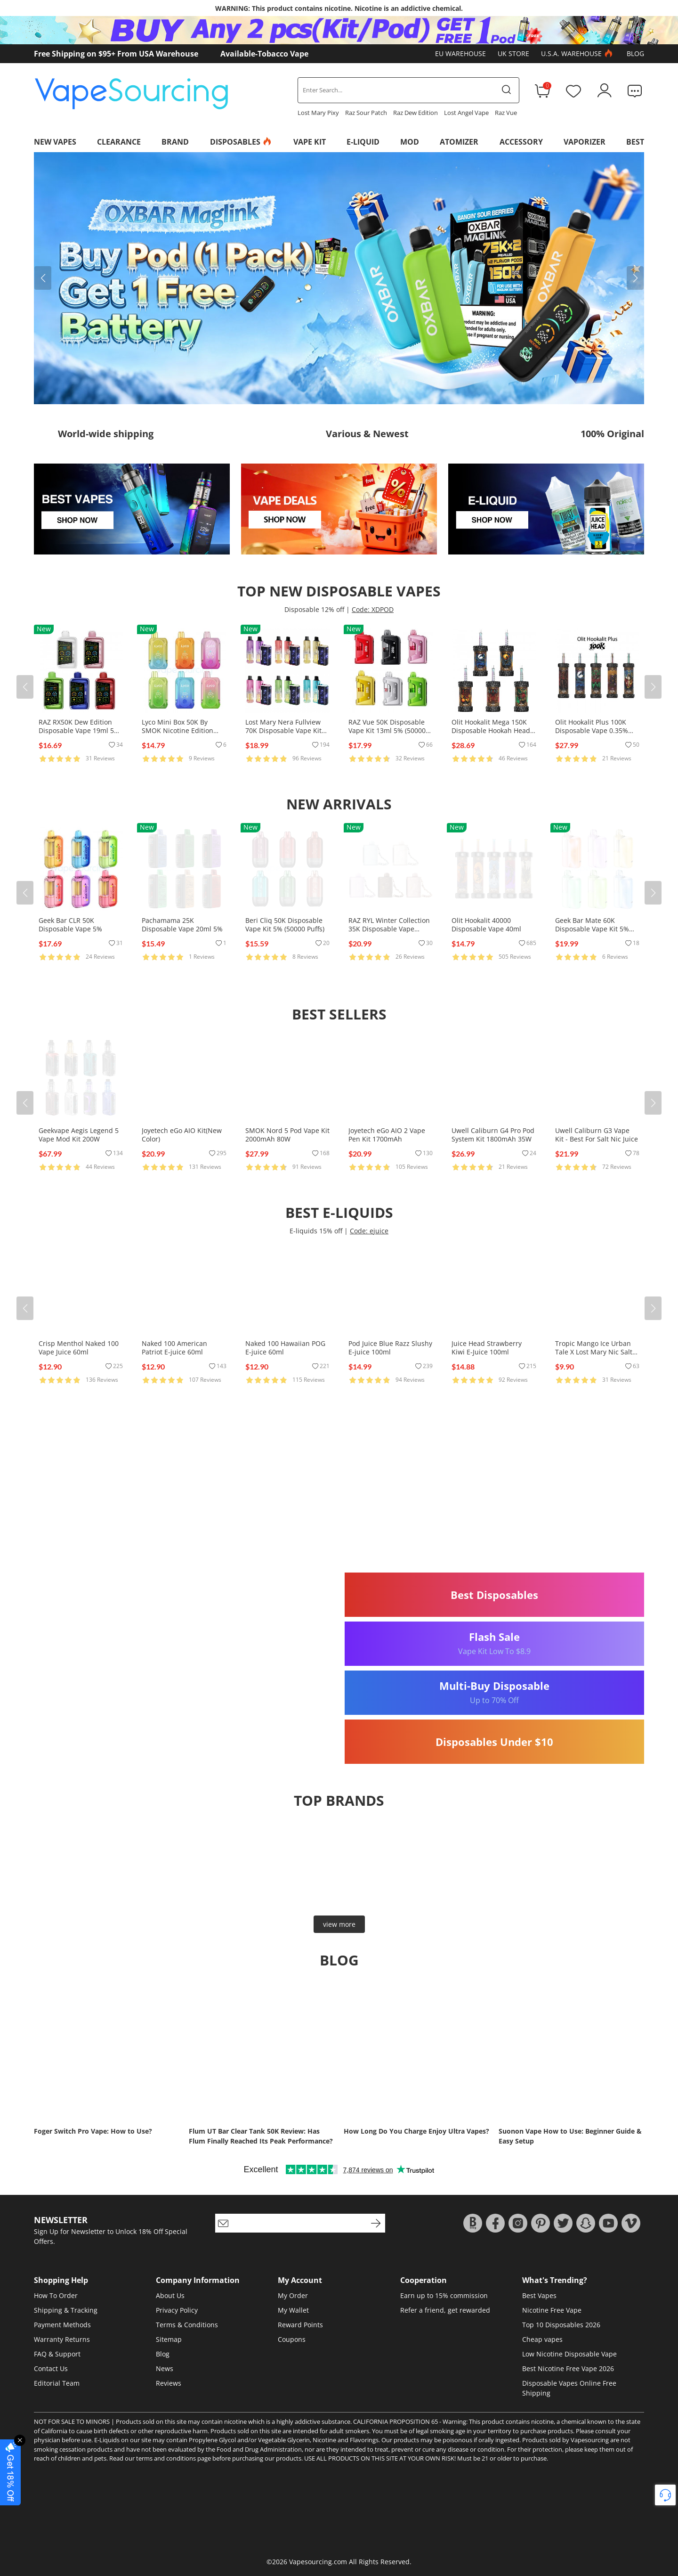 Image resolution: width=678 pixels, height=2576 pixels. I want to click on Uwell Caliburn G4 Pro Pod System Kit 1800mAh 35W, so click(493, 1134).